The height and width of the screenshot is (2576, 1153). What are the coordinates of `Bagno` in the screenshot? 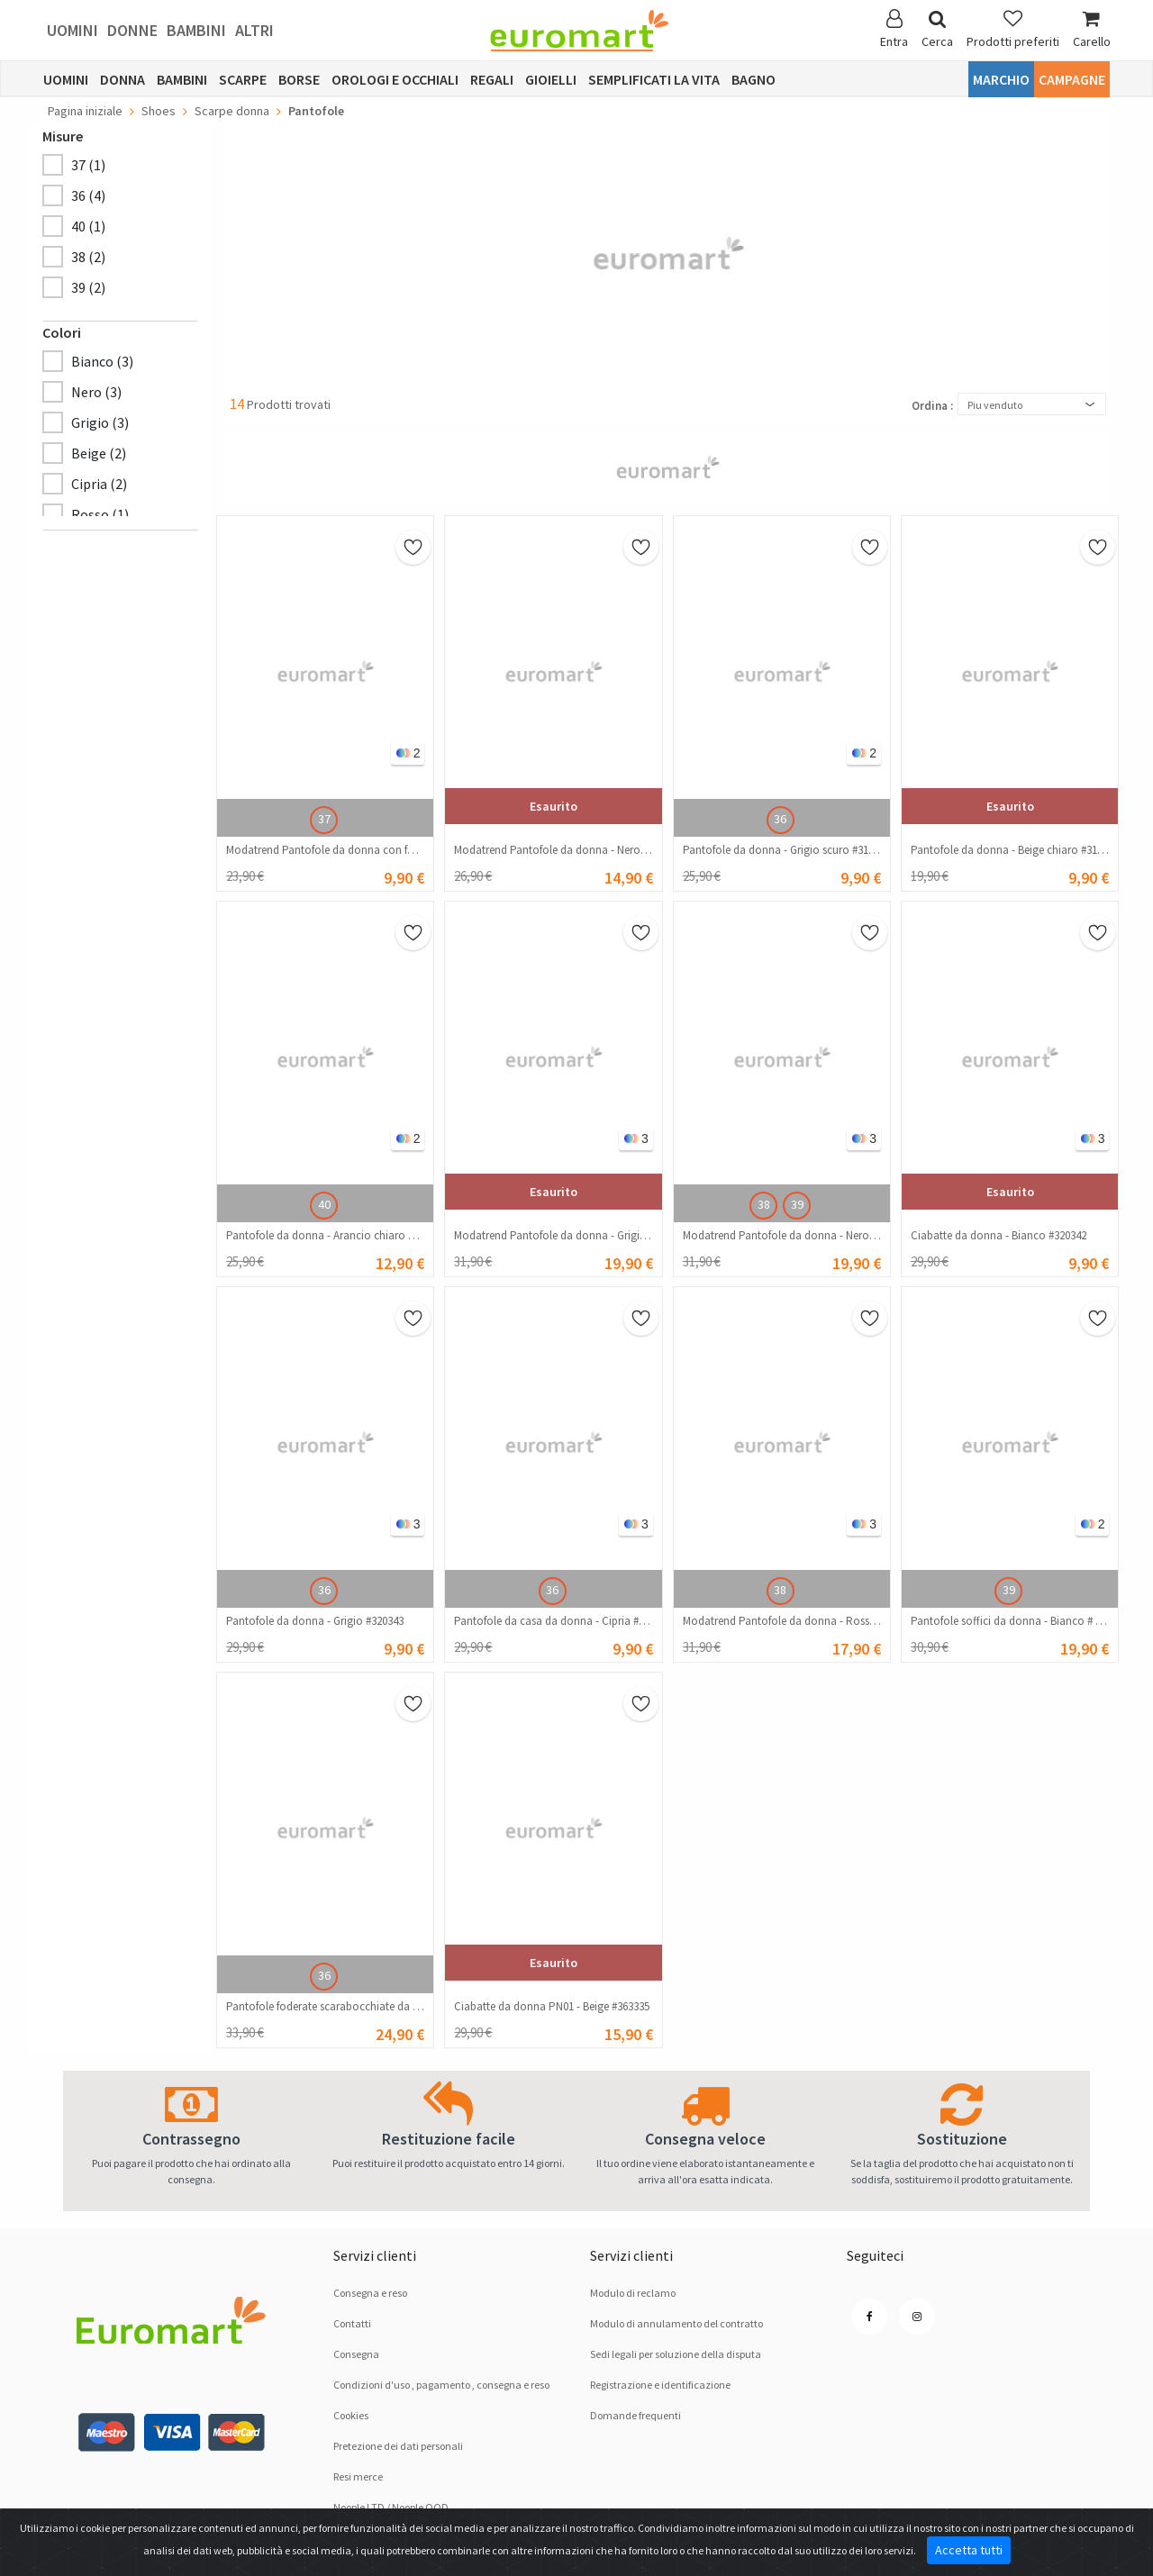 It's located at (753, 79).